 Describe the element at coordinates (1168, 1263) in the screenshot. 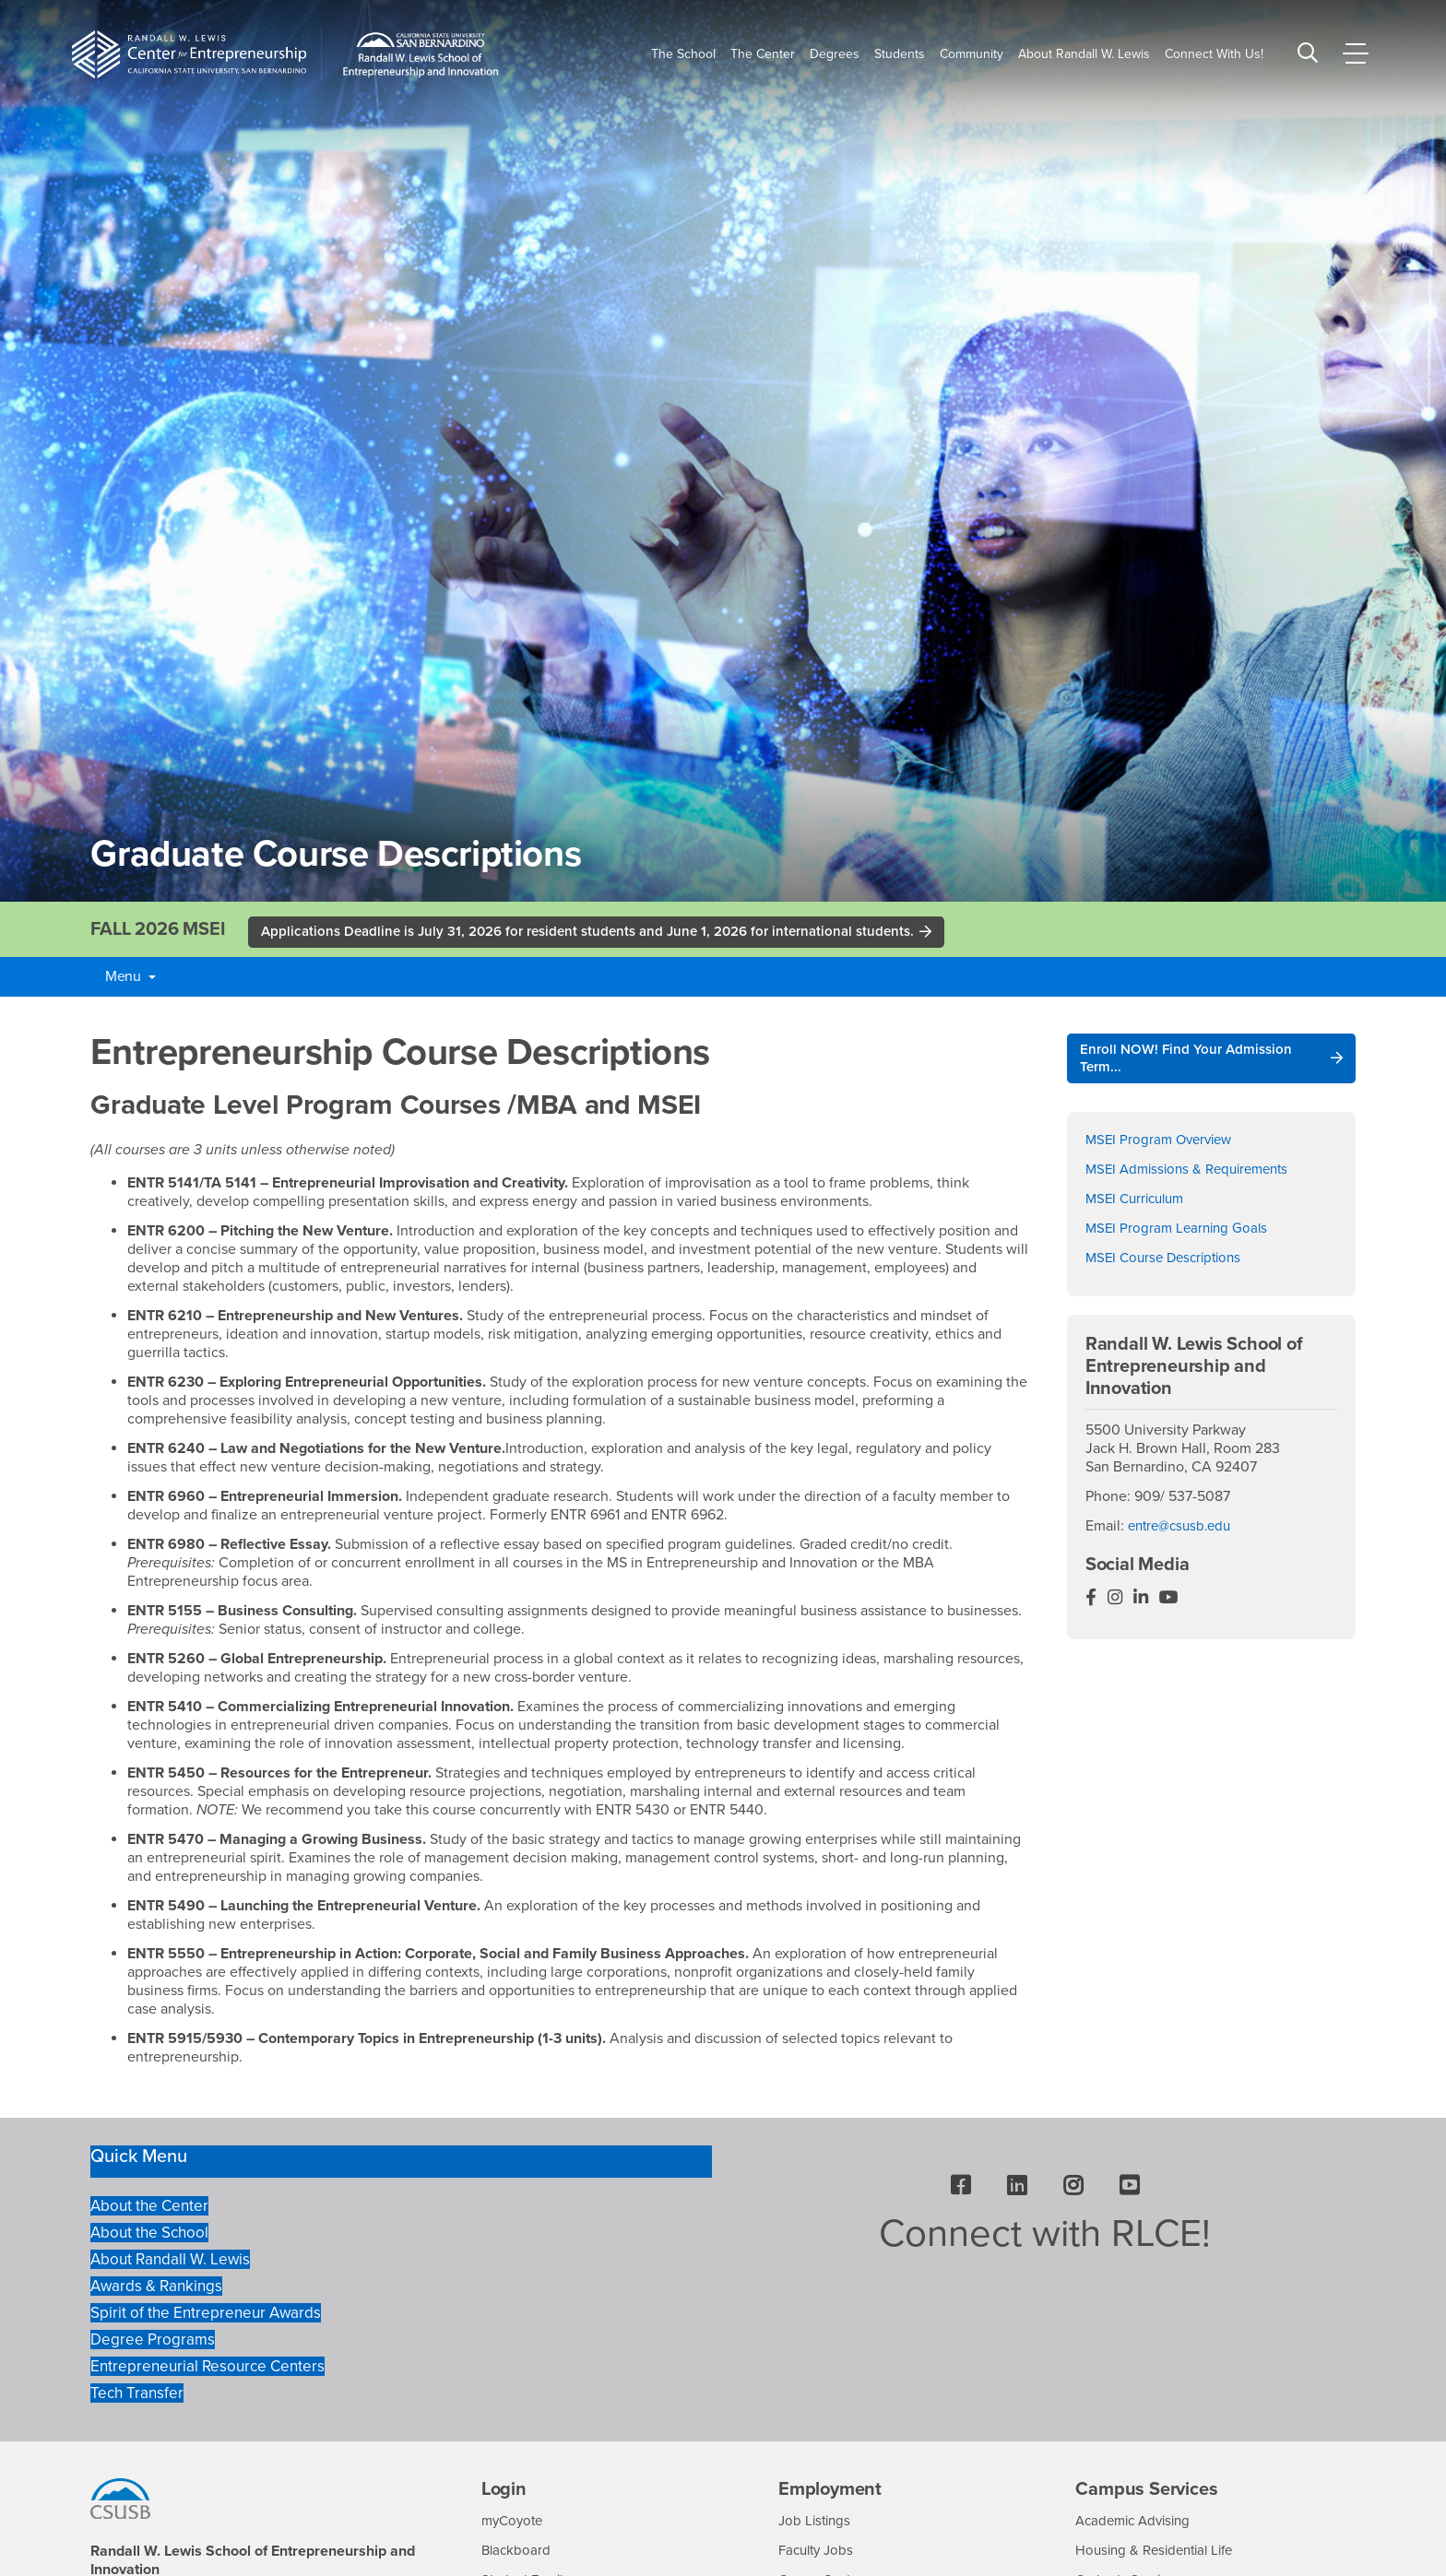

I see `MSEI Course Descriptions` at that location.